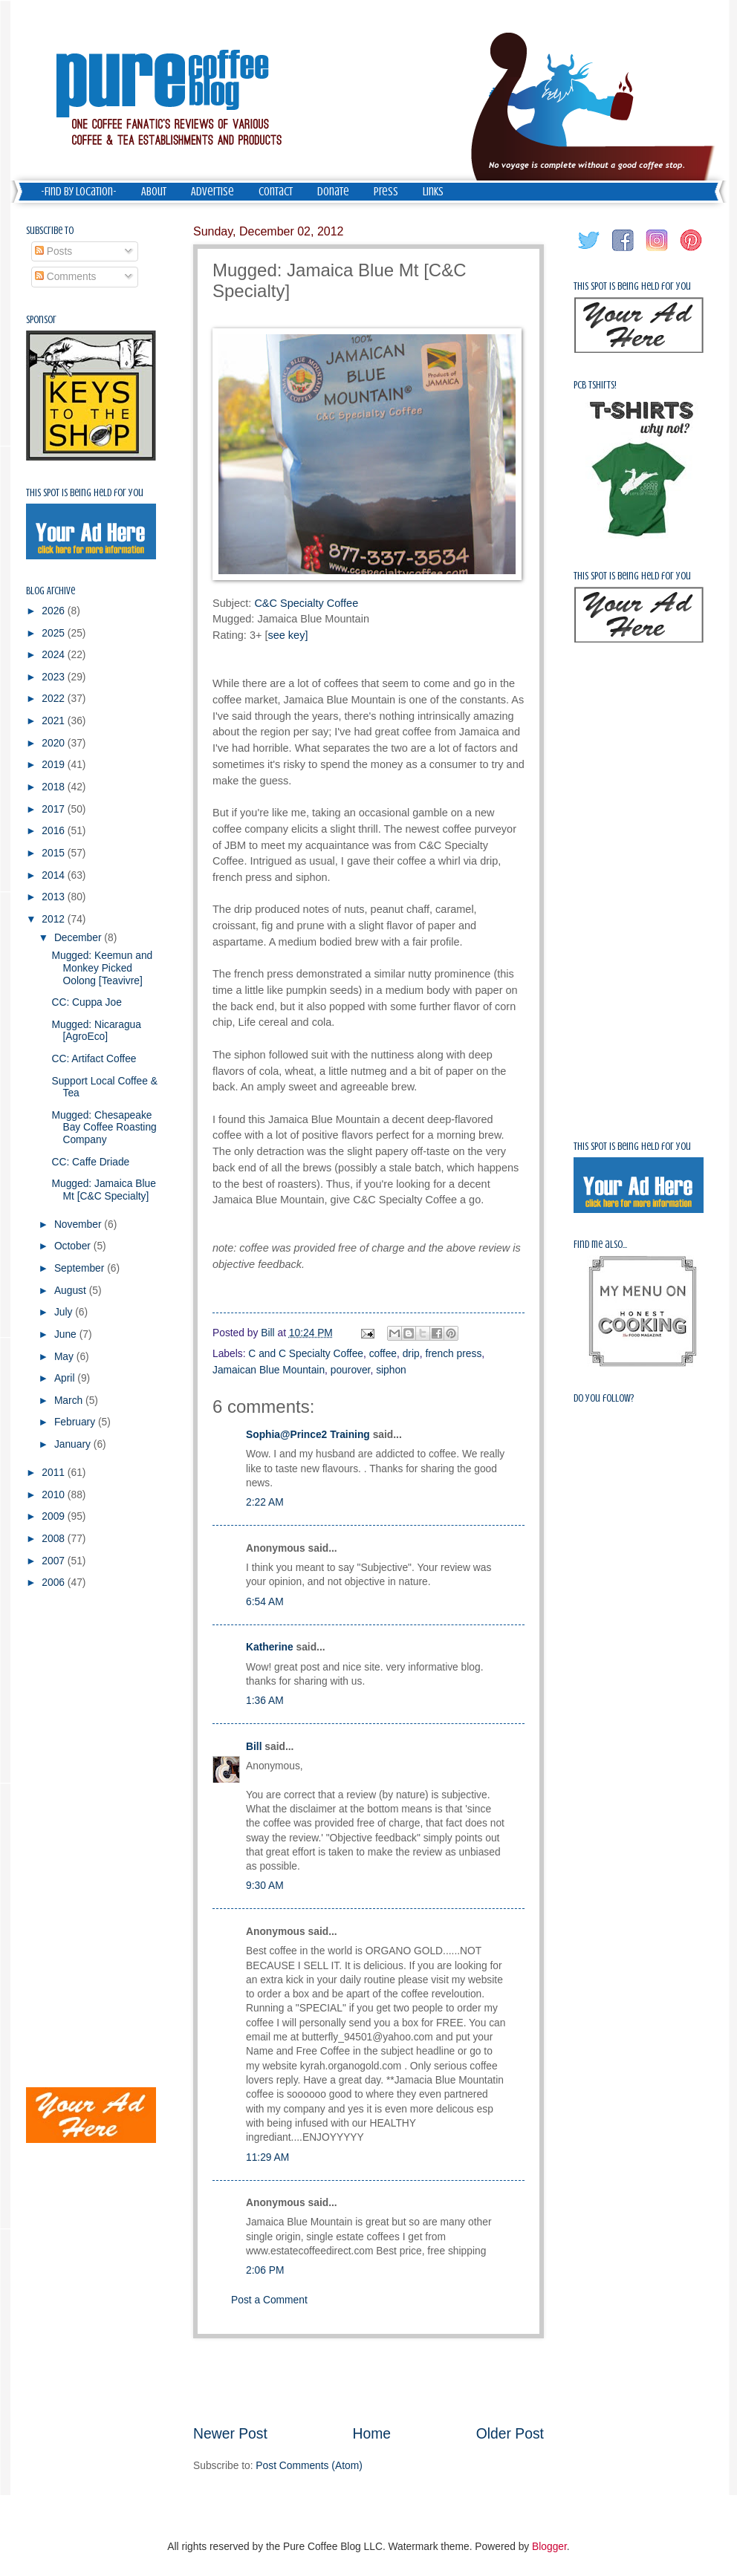 Image resolution: width=737 pixels, height=2576 pixels. Describe the element at coordinates (287, 635) in the screenshot. I see `see key]` at that location.